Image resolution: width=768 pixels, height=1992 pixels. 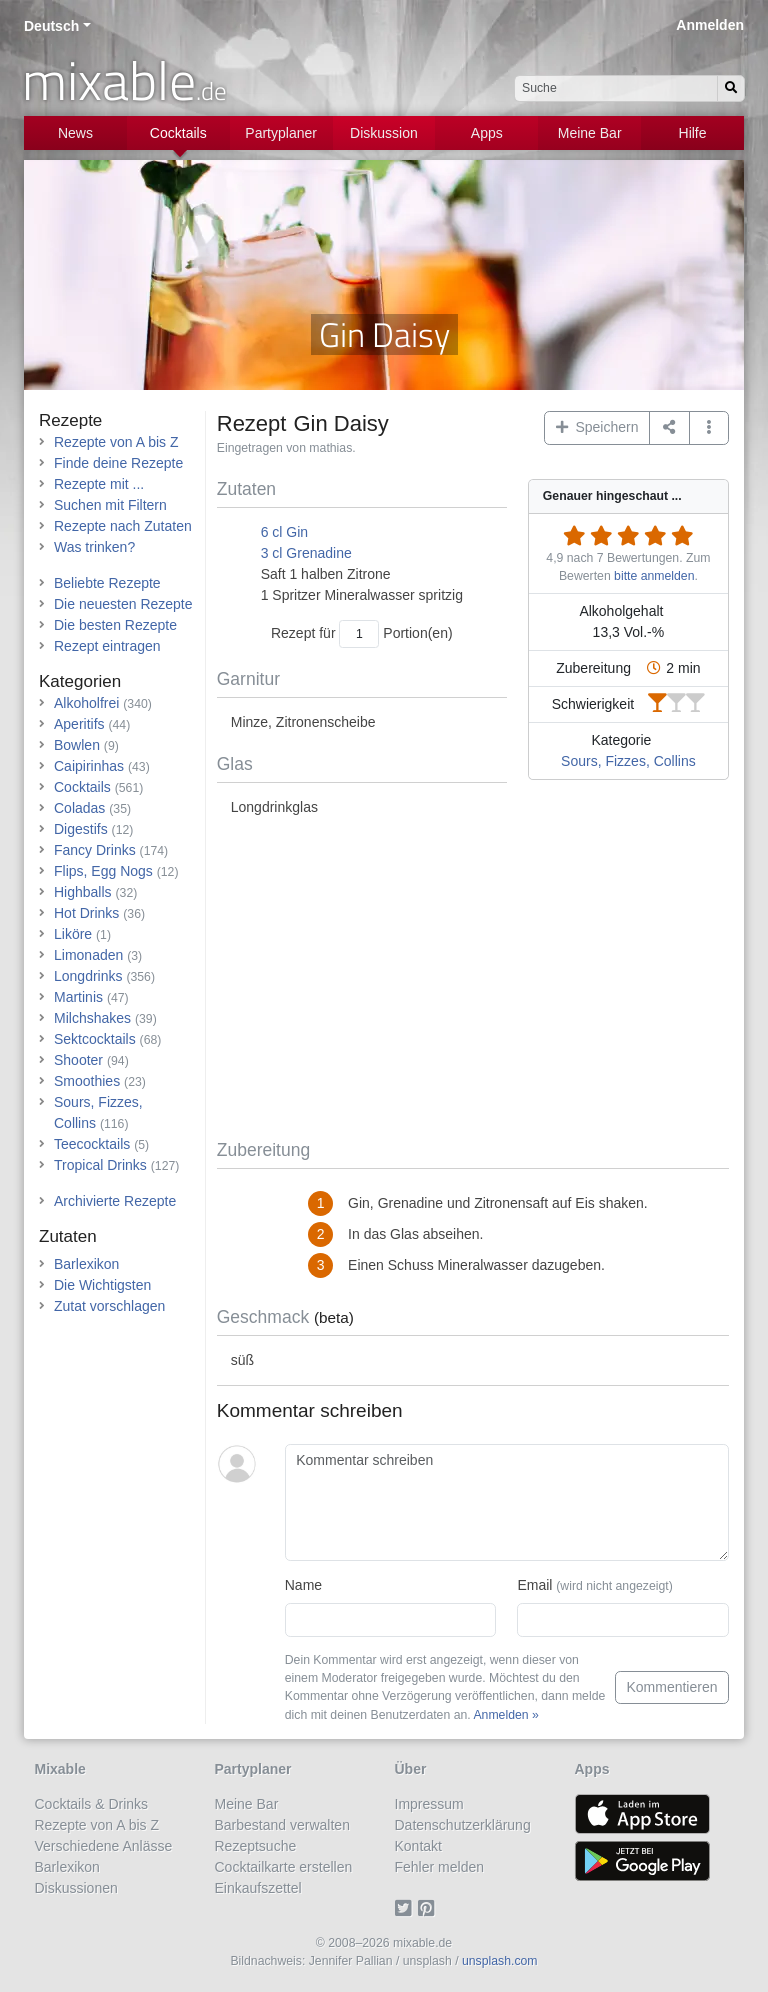 What do you see at coordinates (124, 80) in the screenshot?
I see `mixable` at bounding box center [124, 80].